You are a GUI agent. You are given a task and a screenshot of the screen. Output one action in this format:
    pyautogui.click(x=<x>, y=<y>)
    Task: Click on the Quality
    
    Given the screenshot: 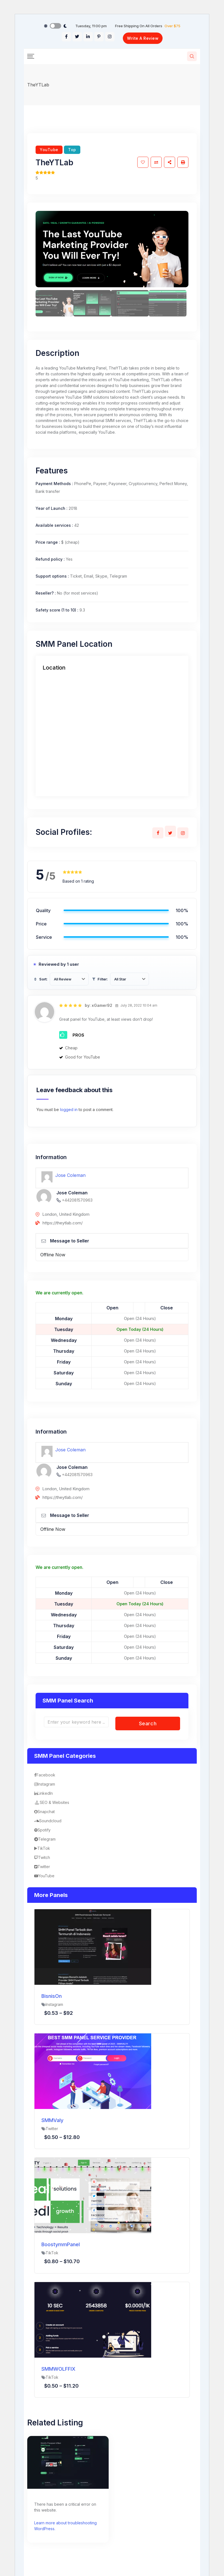 What is the action you would take?
    pyautogui.click(x=43, y=910)
    